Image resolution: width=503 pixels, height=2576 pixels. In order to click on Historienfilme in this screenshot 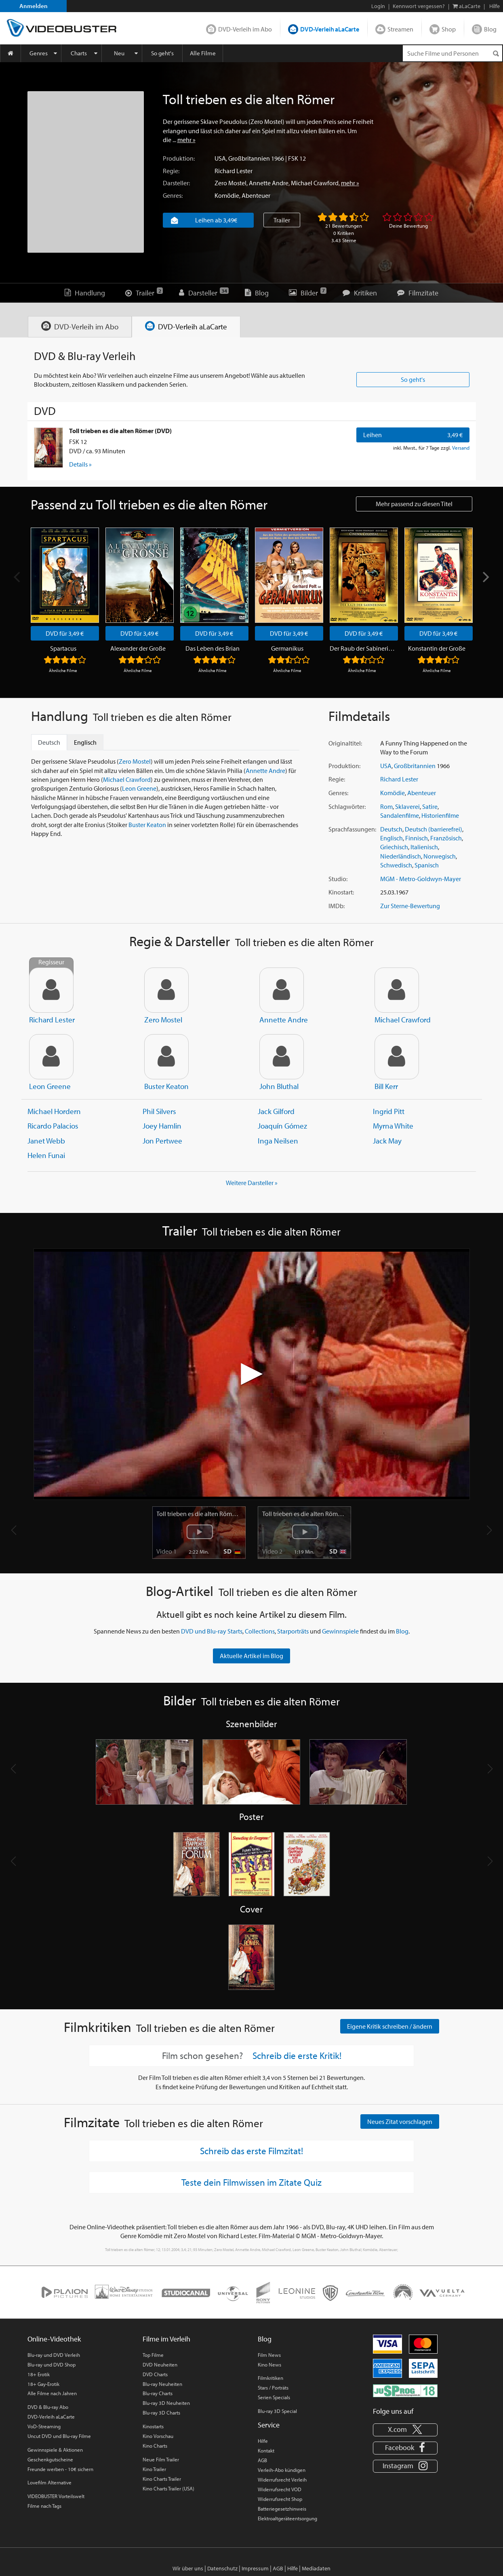, I will do `click(440, 816)`.